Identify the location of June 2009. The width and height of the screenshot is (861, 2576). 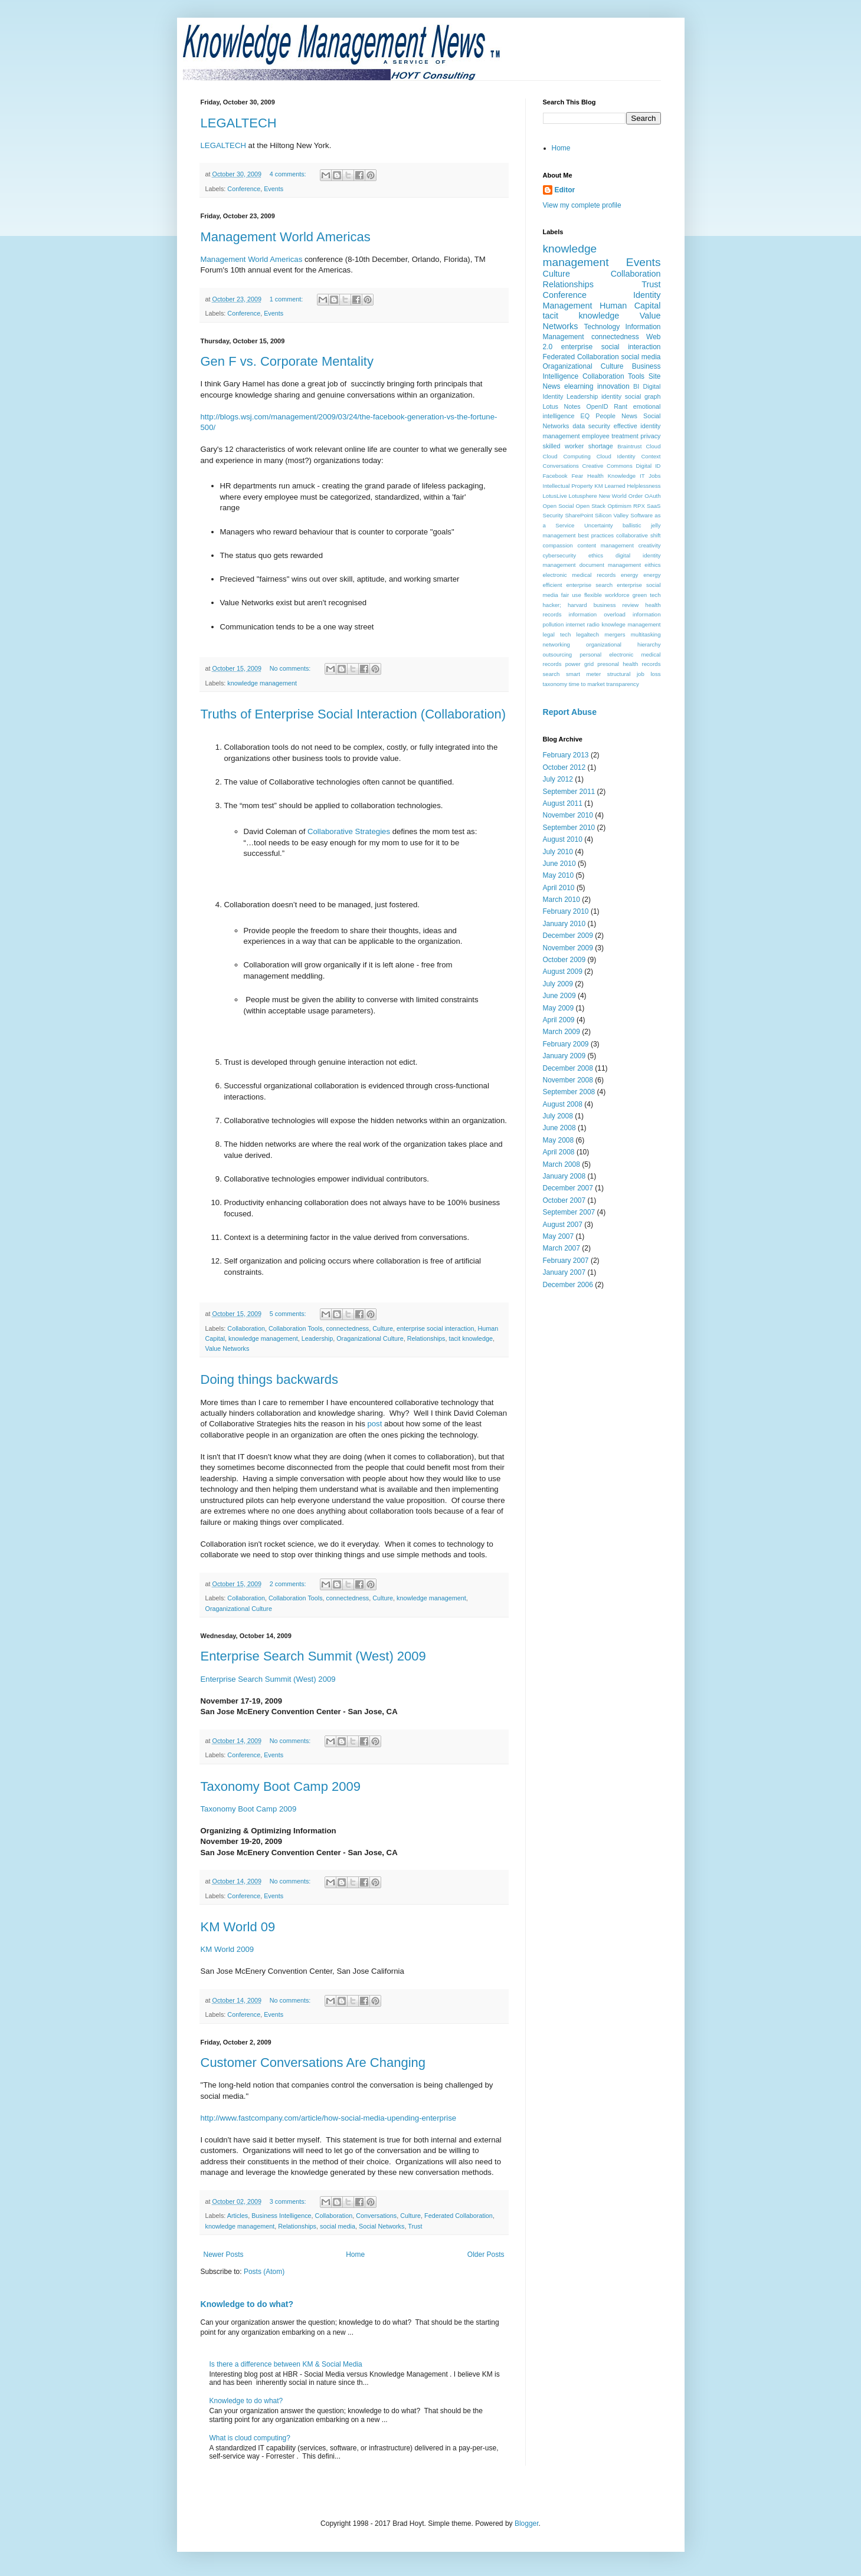
(559, 996).